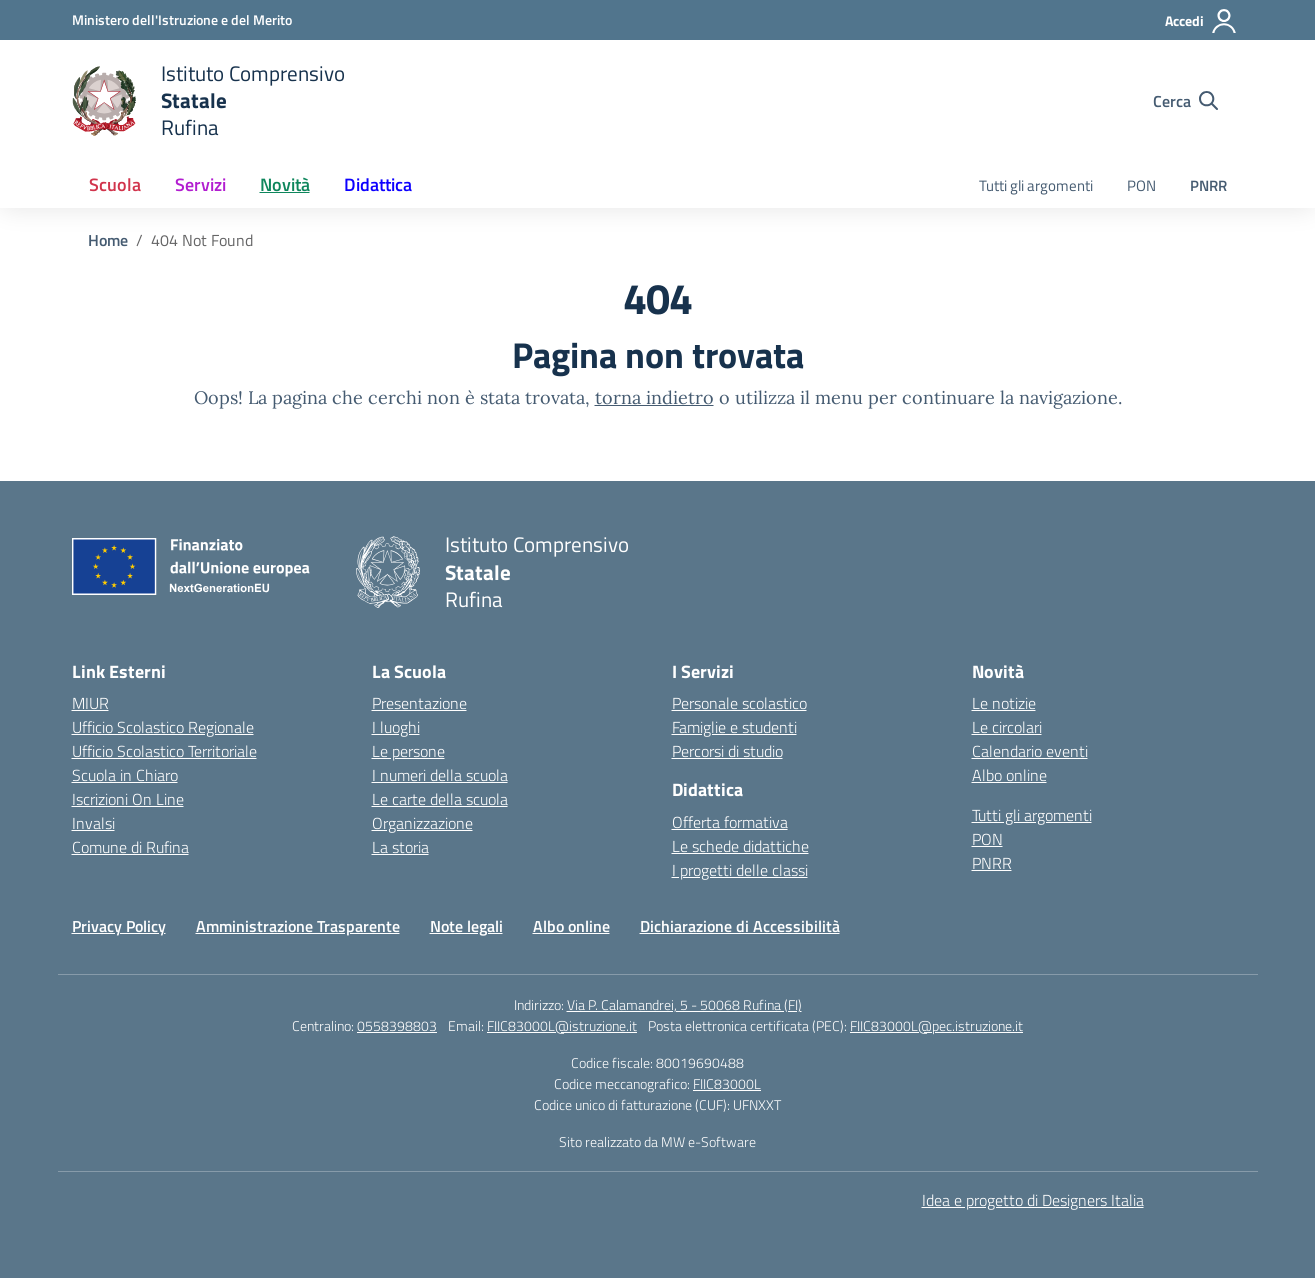 Image resolution: width=1315 pixels, height=1278 pixels. Describe the element at coordinates (740, 846) in the screenshot. I see `Le schede didattiche` at that location.